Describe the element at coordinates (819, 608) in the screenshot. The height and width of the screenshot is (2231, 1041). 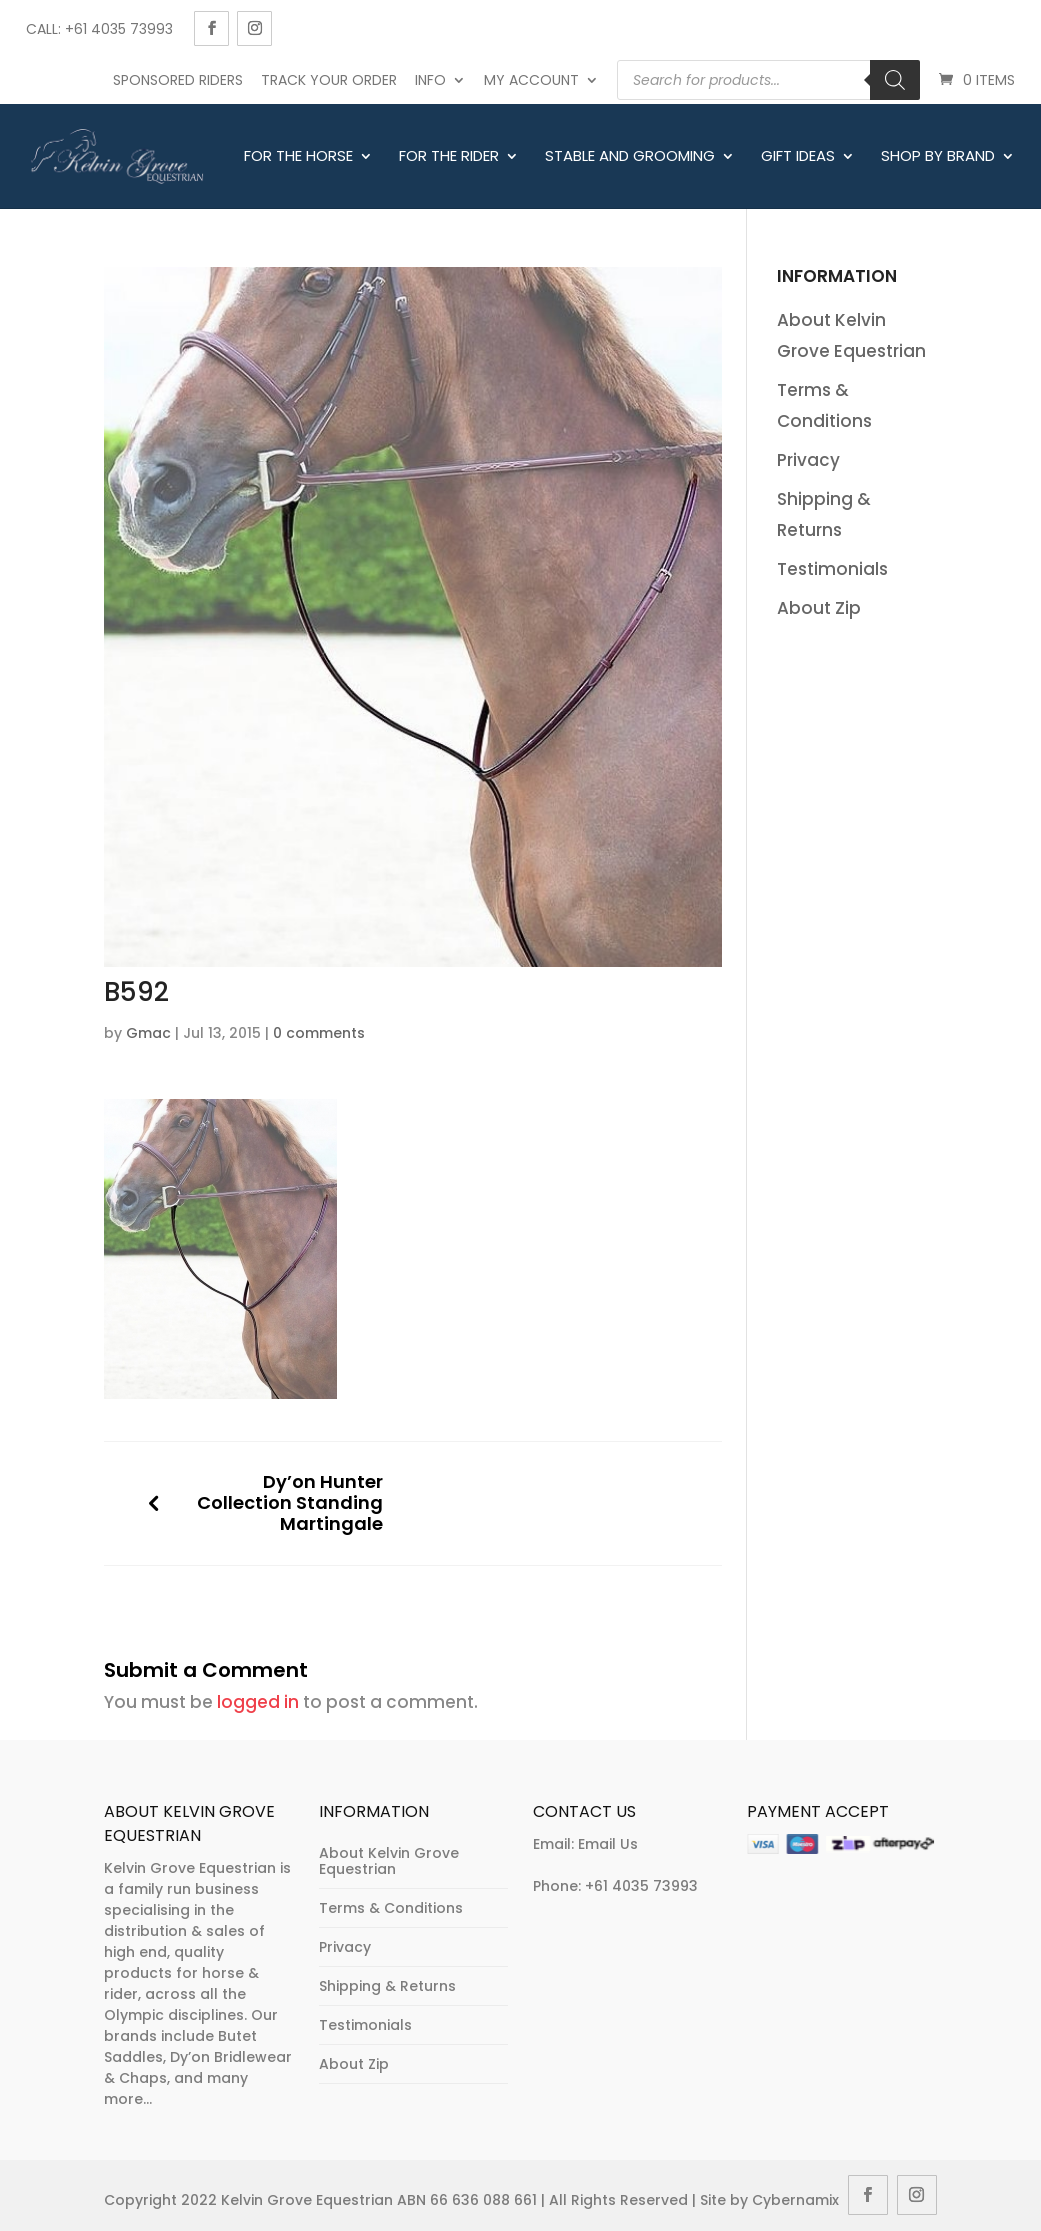
I see `About Zip` at that location.